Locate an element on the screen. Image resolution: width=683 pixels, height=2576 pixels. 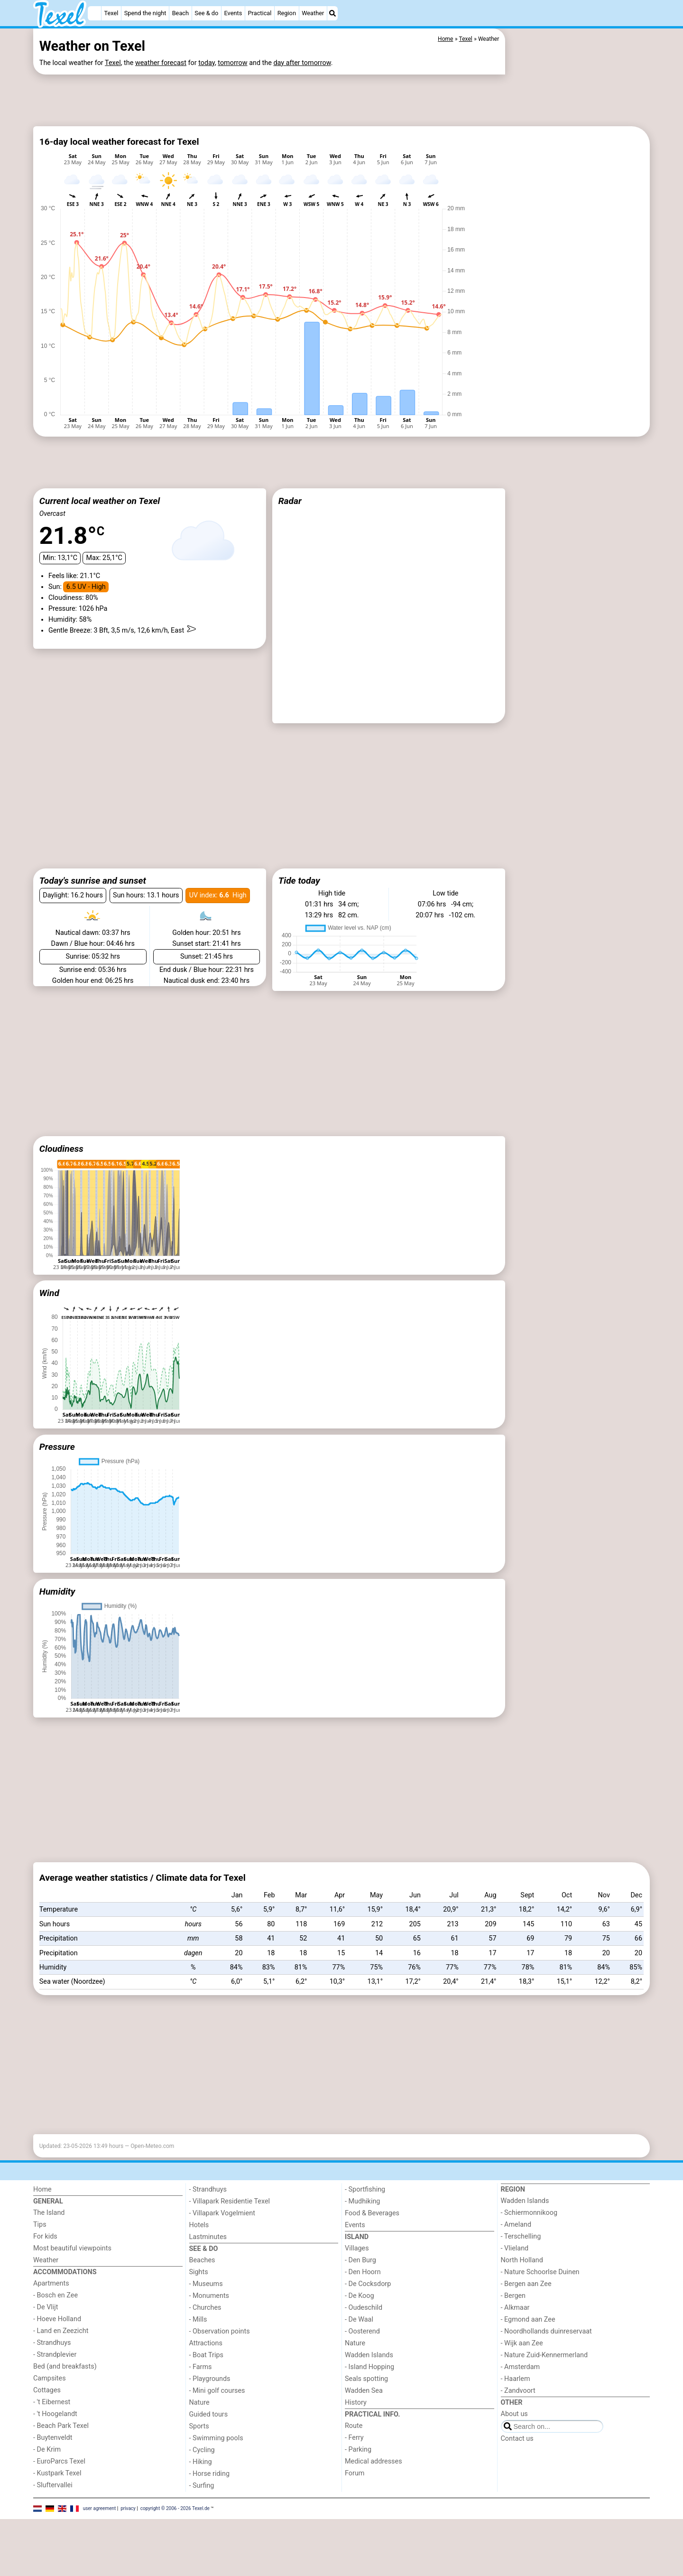
Sights is located at coordinates (198, 2312).